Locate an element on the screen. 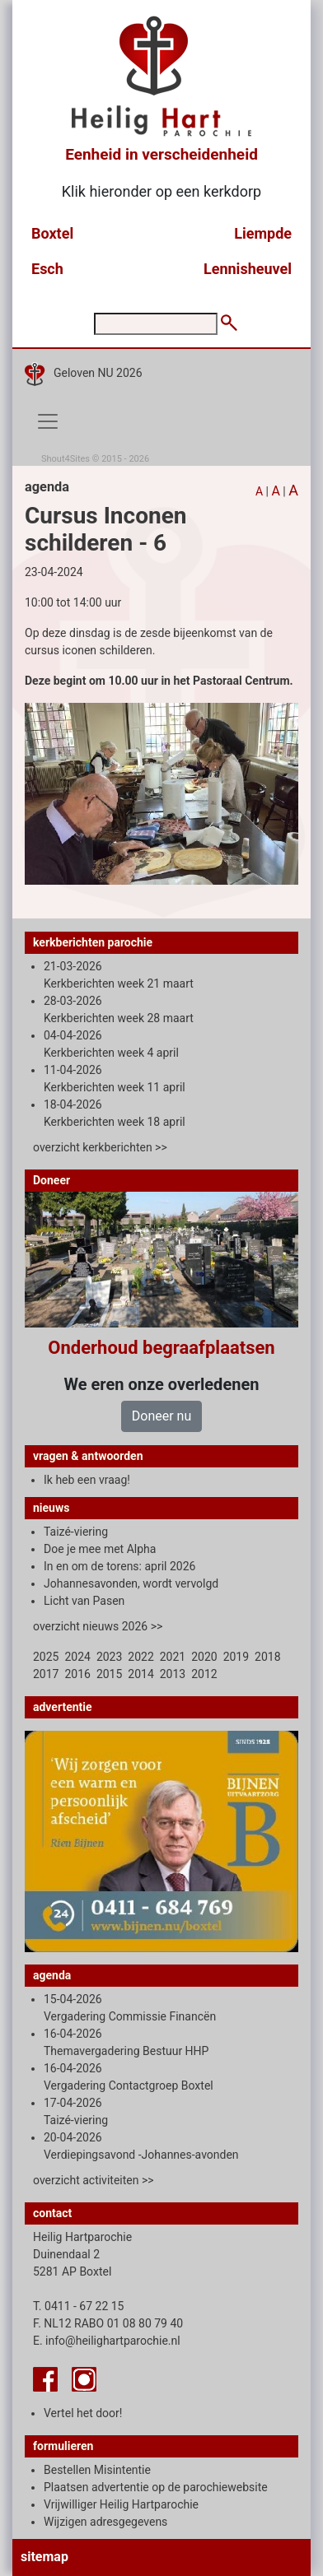 The width and height of the screenshot is (323, 2576). 2016 is located at coordinates (77, 1674).